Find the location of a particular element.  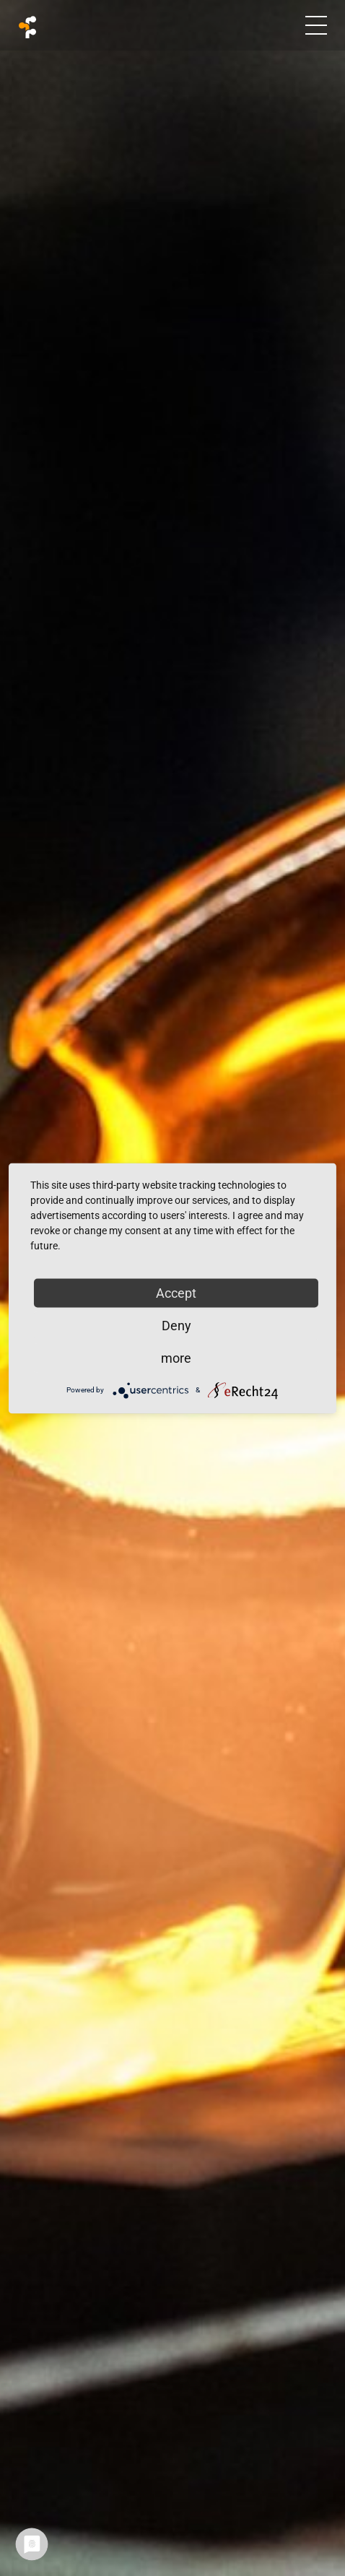

Deny is located at coordinates (176, 1324).